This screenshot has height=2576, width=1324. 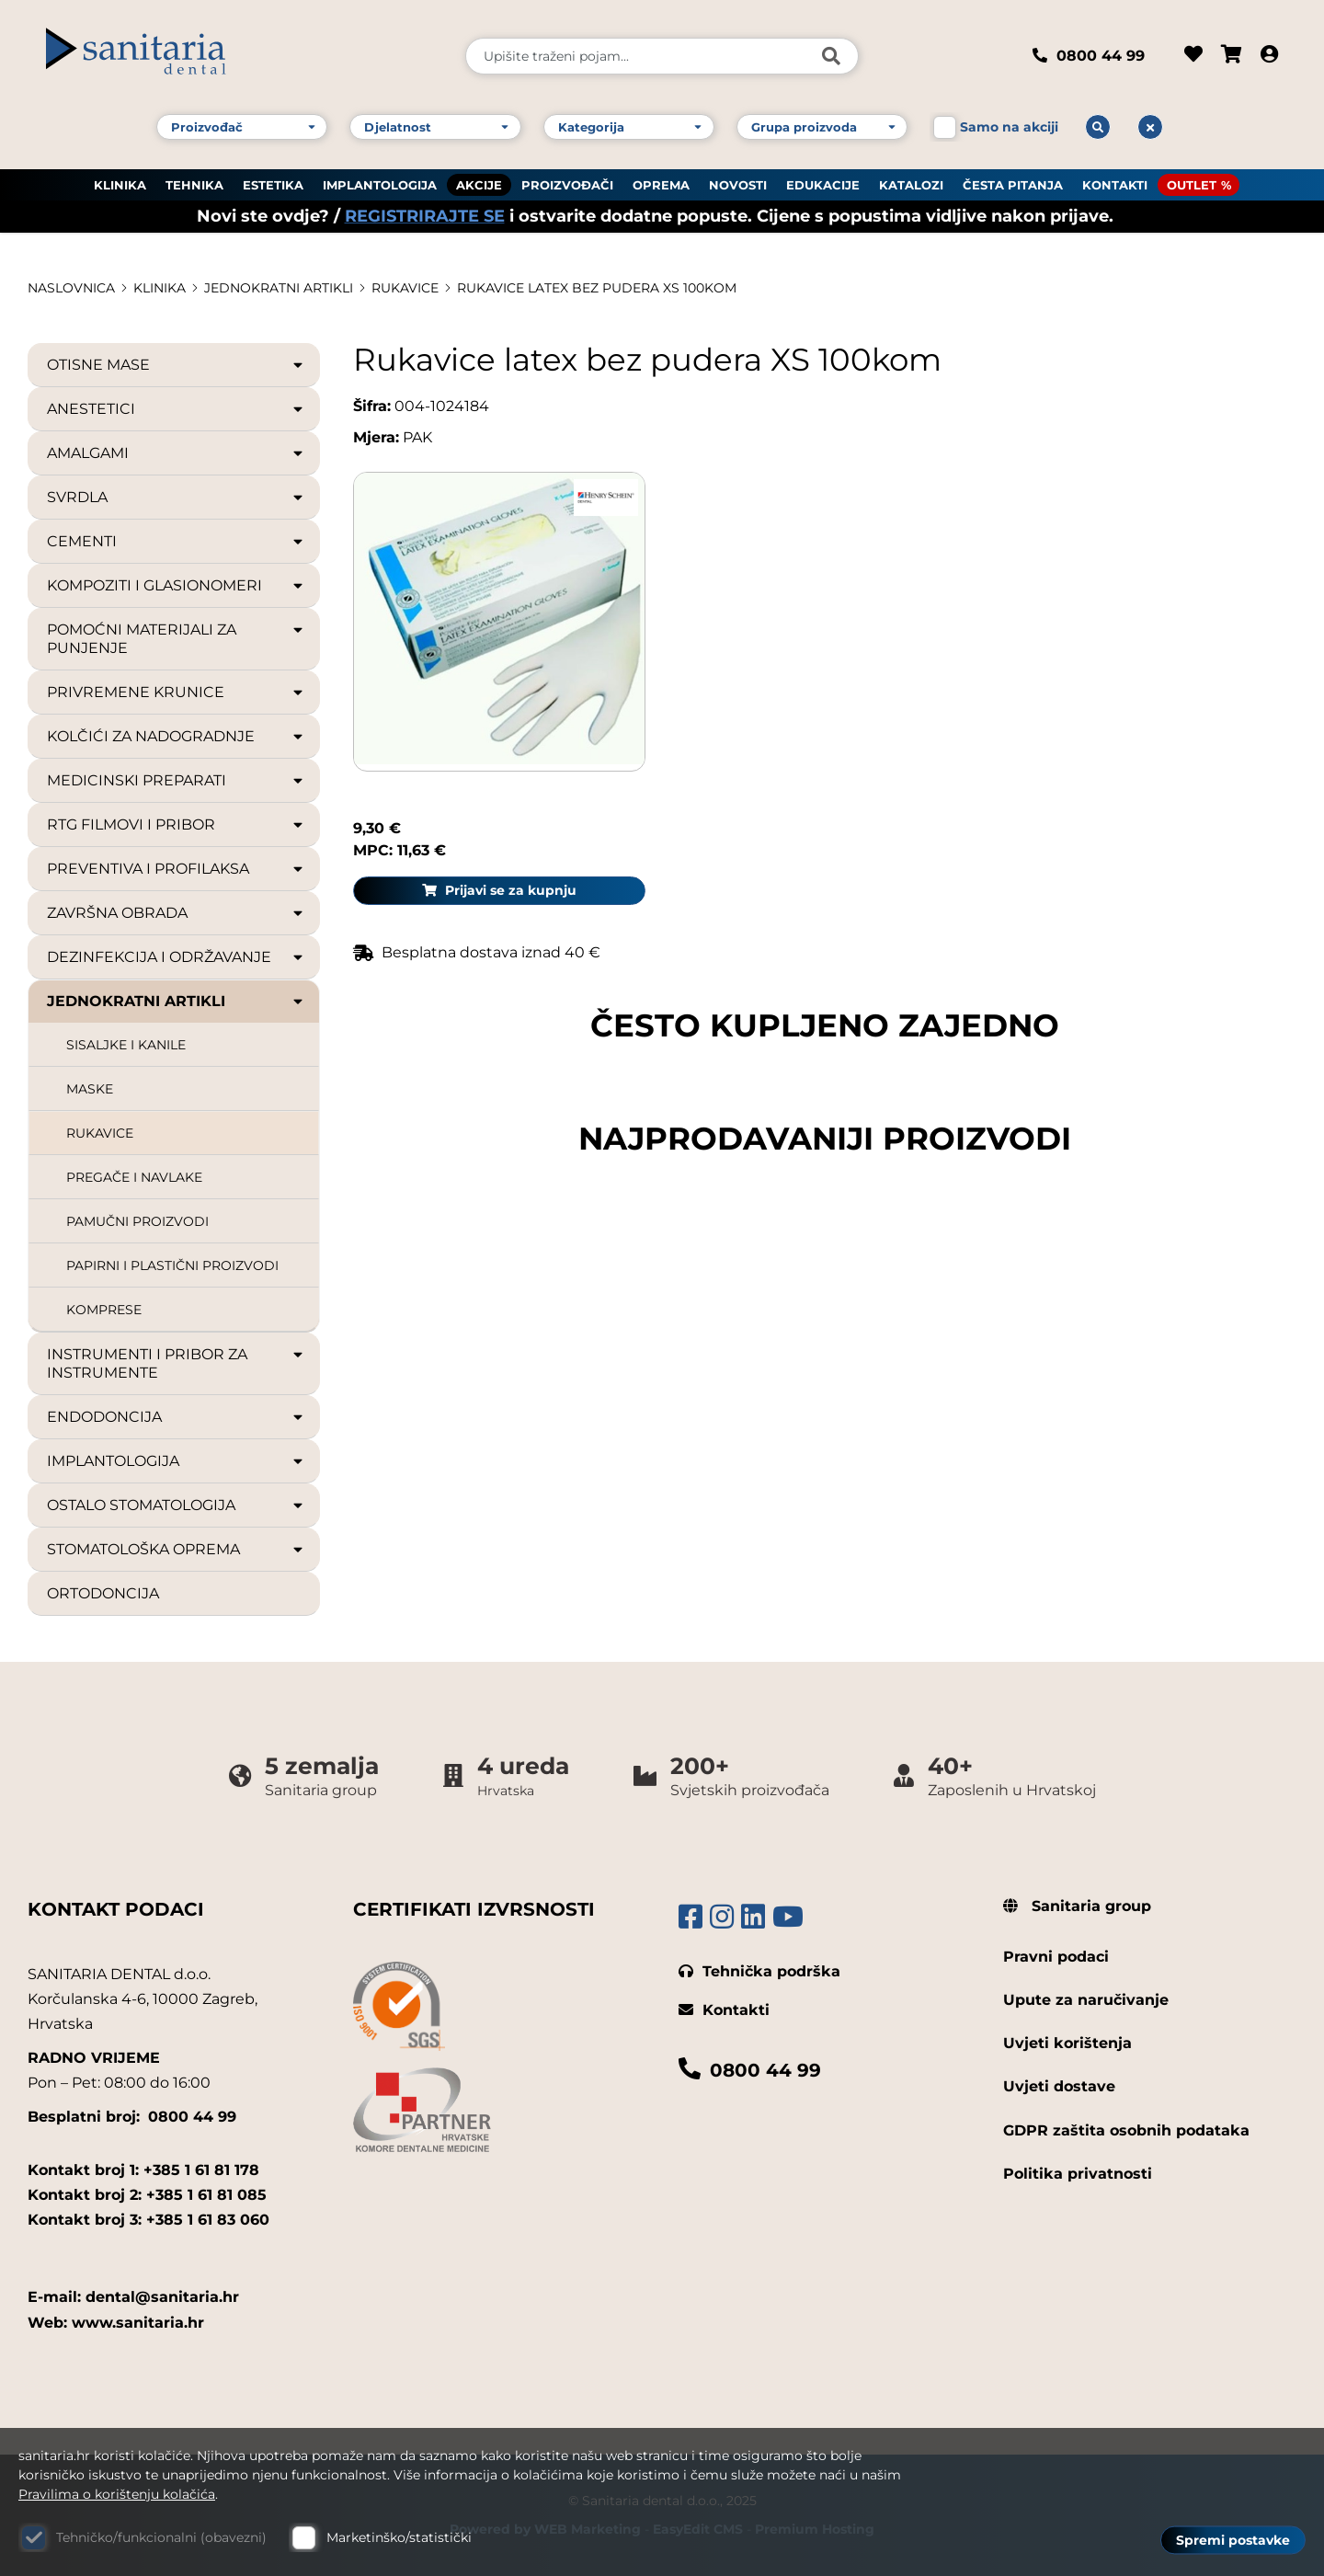 What do you see at coordinates (405, 288) in the screenshot?
I see `RUKAVICE` at bounding box center [405, 288].